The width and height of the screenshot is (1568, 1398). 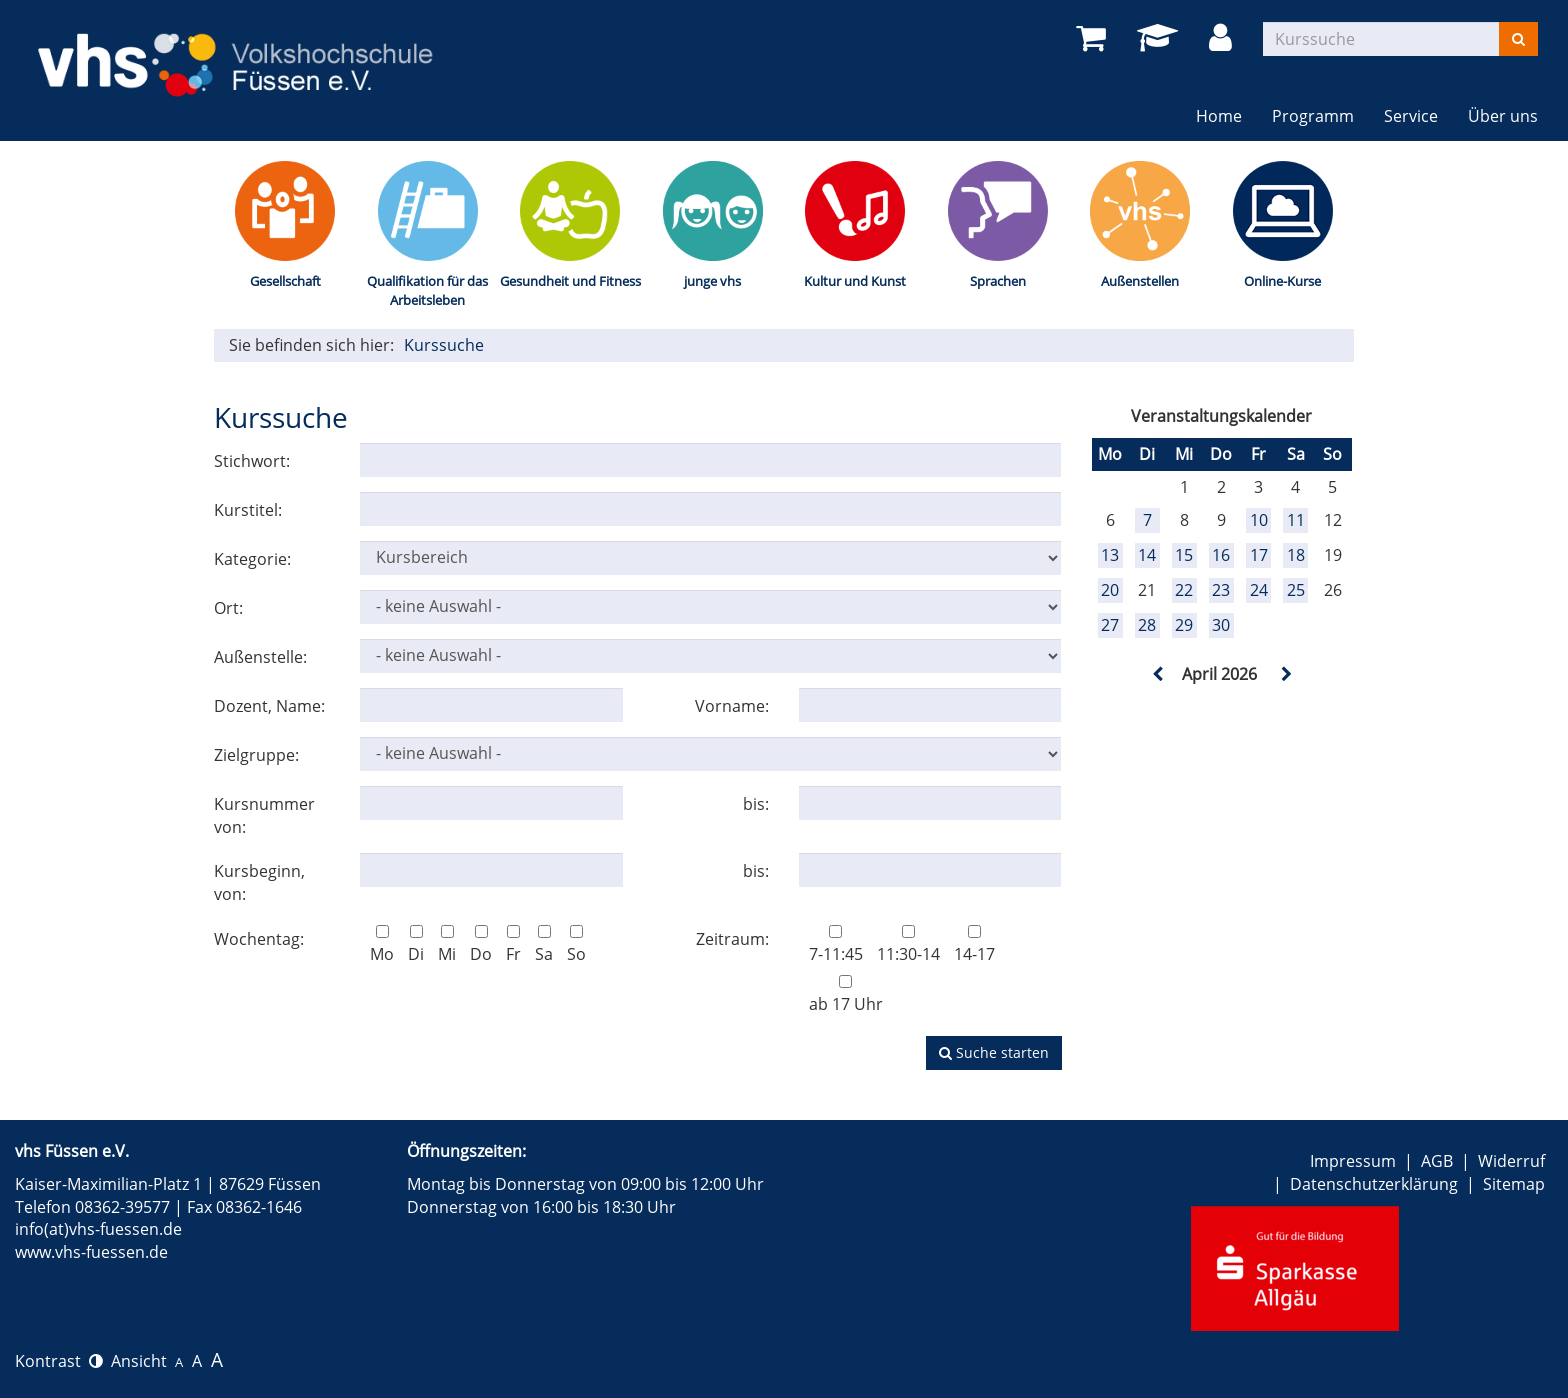 What do you see at coordinates (855, 281) in the screenshot?
I see `Kultur und Kunst` at bounding box center [855, 281].